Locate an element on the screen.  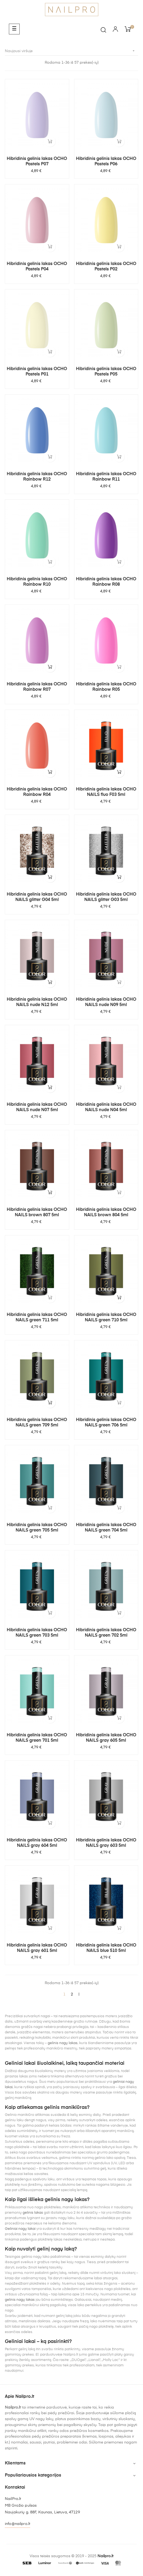
Hibridinis gelinis lakas OCHO NAILS green 701 5ml is located at coordinates (37, 1738).